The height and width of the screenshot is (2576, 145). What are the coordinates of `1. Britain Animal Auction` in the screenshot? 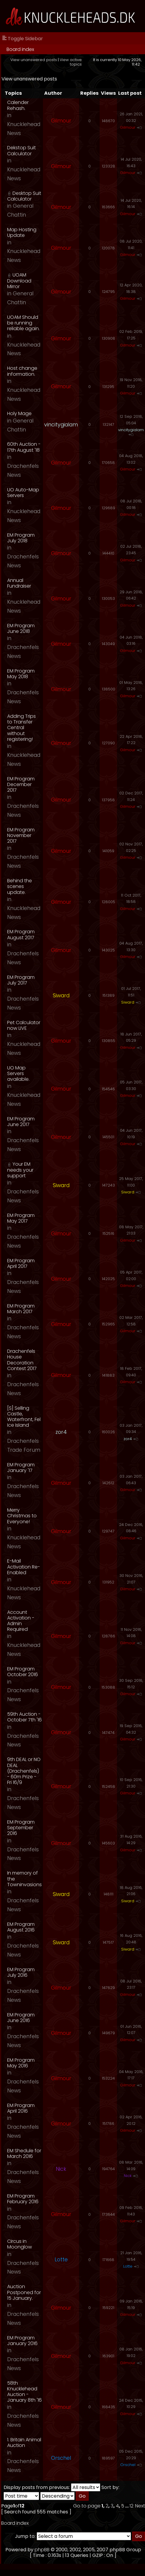 It's located at (24, 2442).